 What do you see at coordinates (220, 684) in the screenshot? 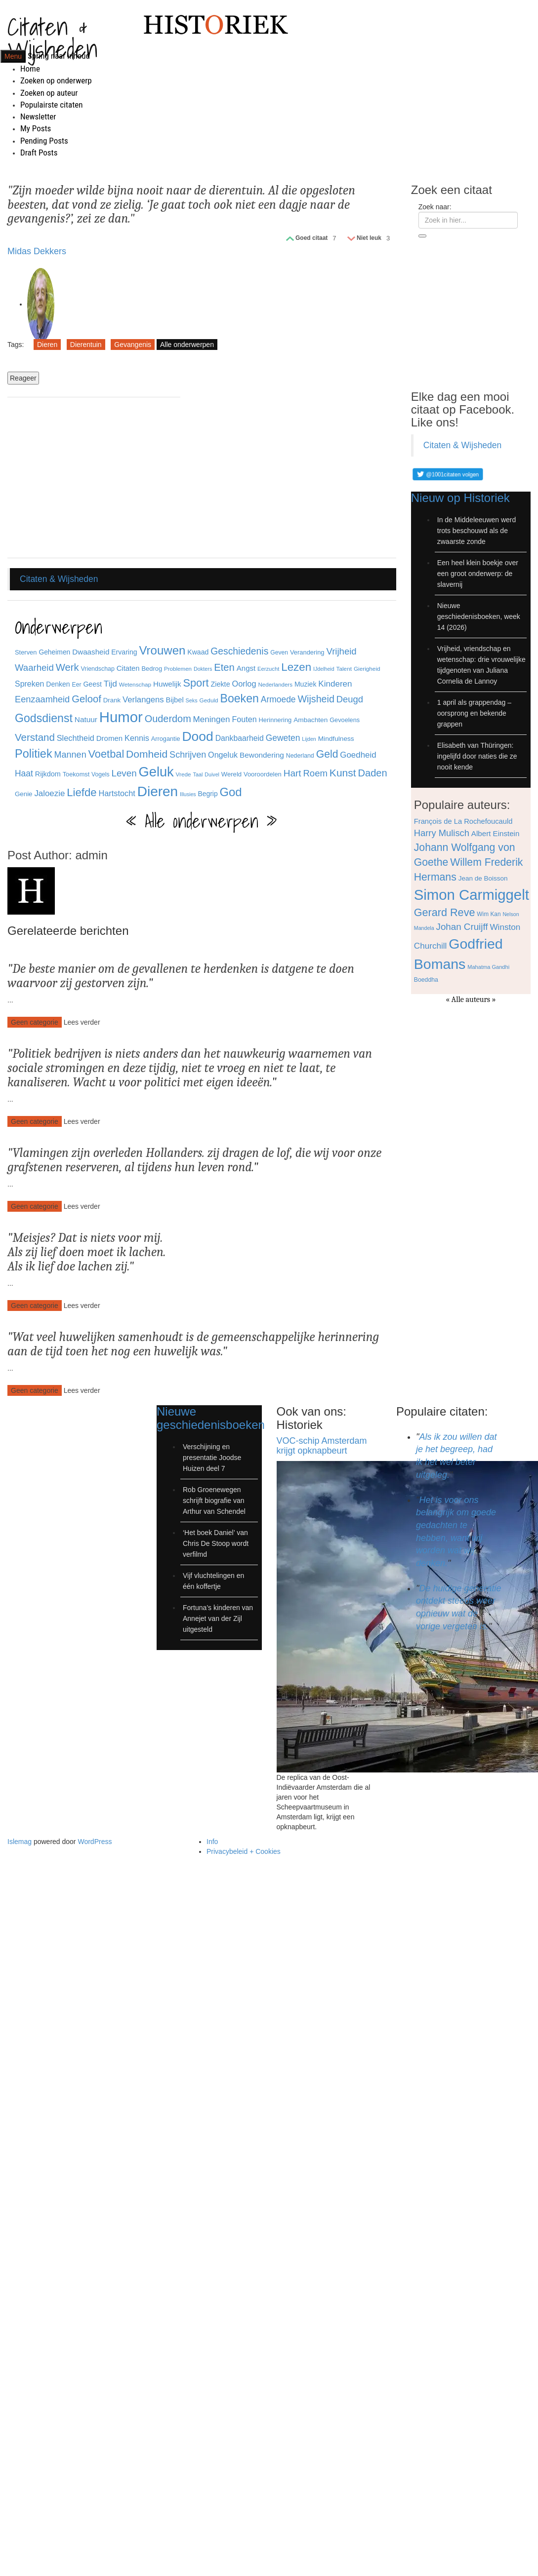
I see `Ziekte [Ziekte (39 items)]` at bounding box center [220, 684].